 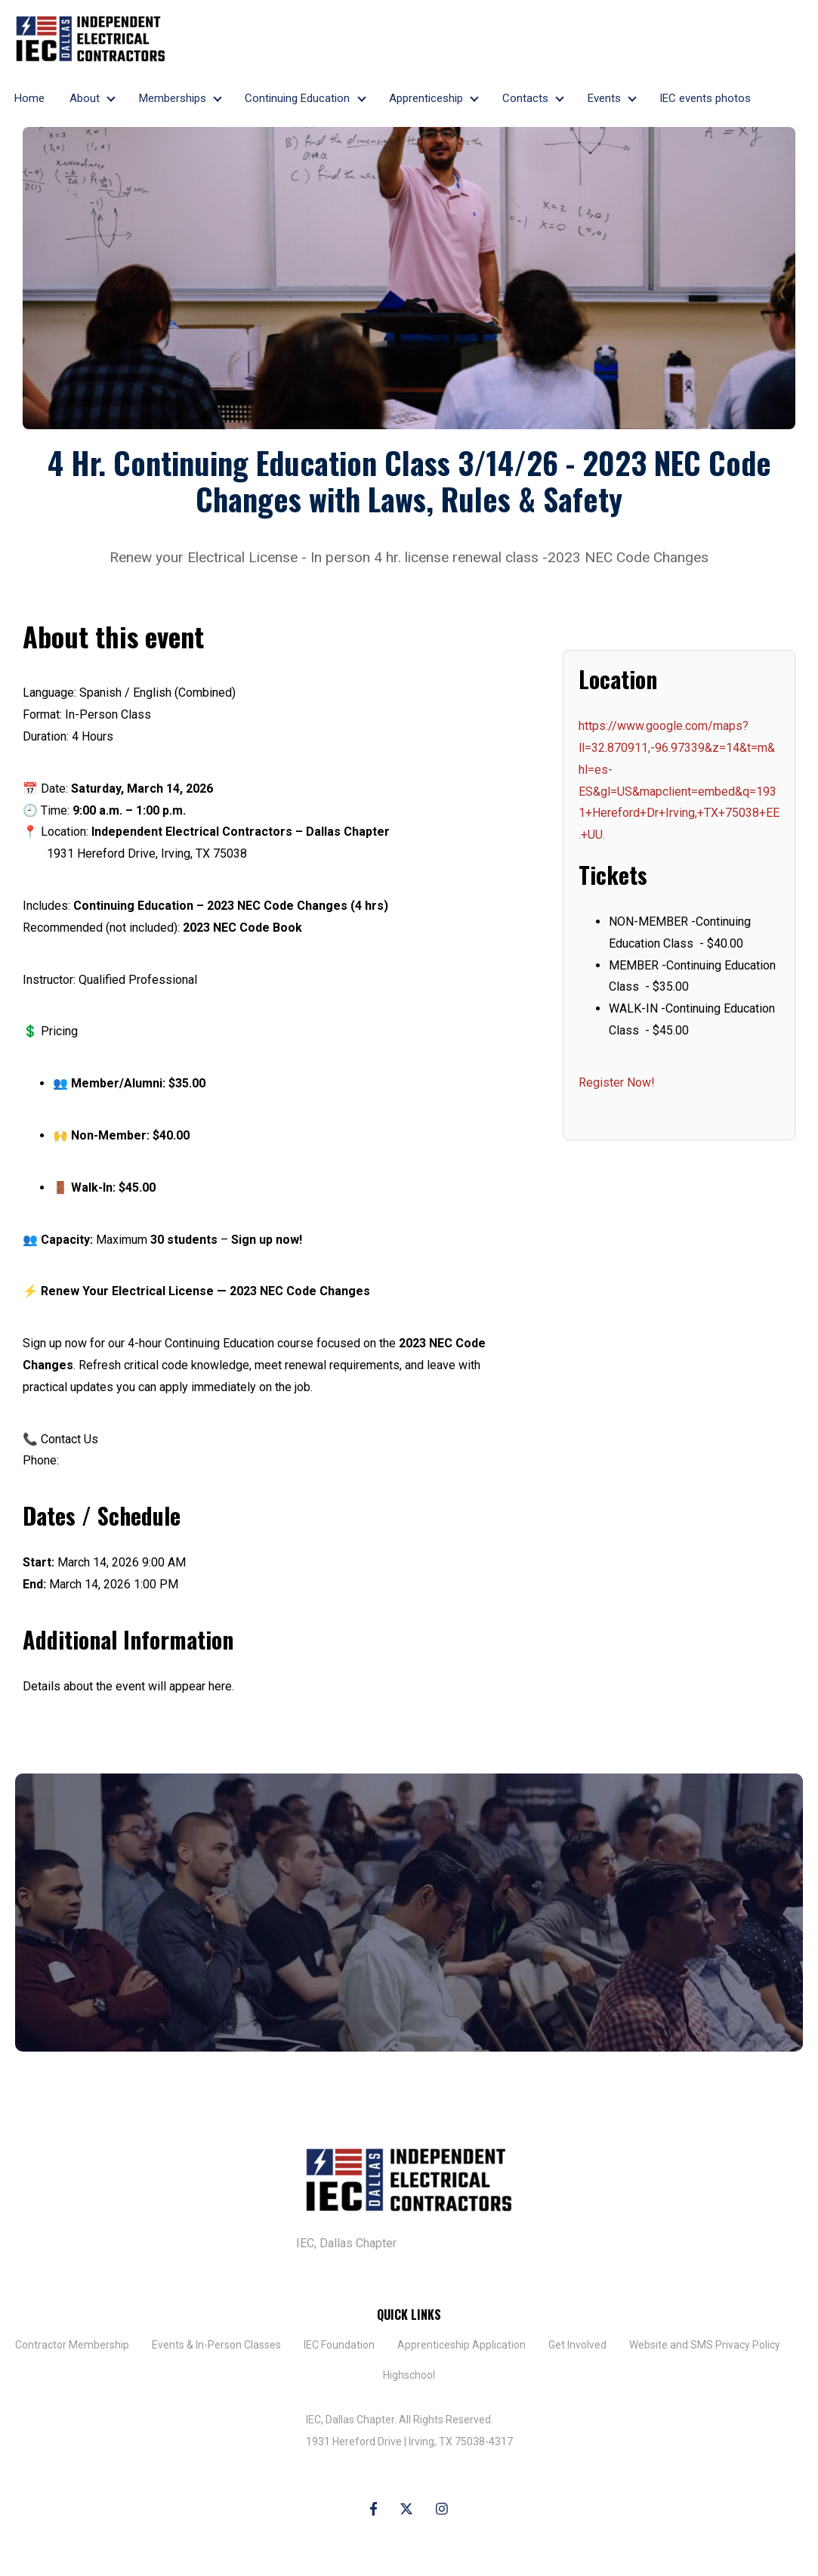 What do you see at coordinates (297, 98) in the screenshot?
I see `Continuing Education` at bounding box center [297, 98].